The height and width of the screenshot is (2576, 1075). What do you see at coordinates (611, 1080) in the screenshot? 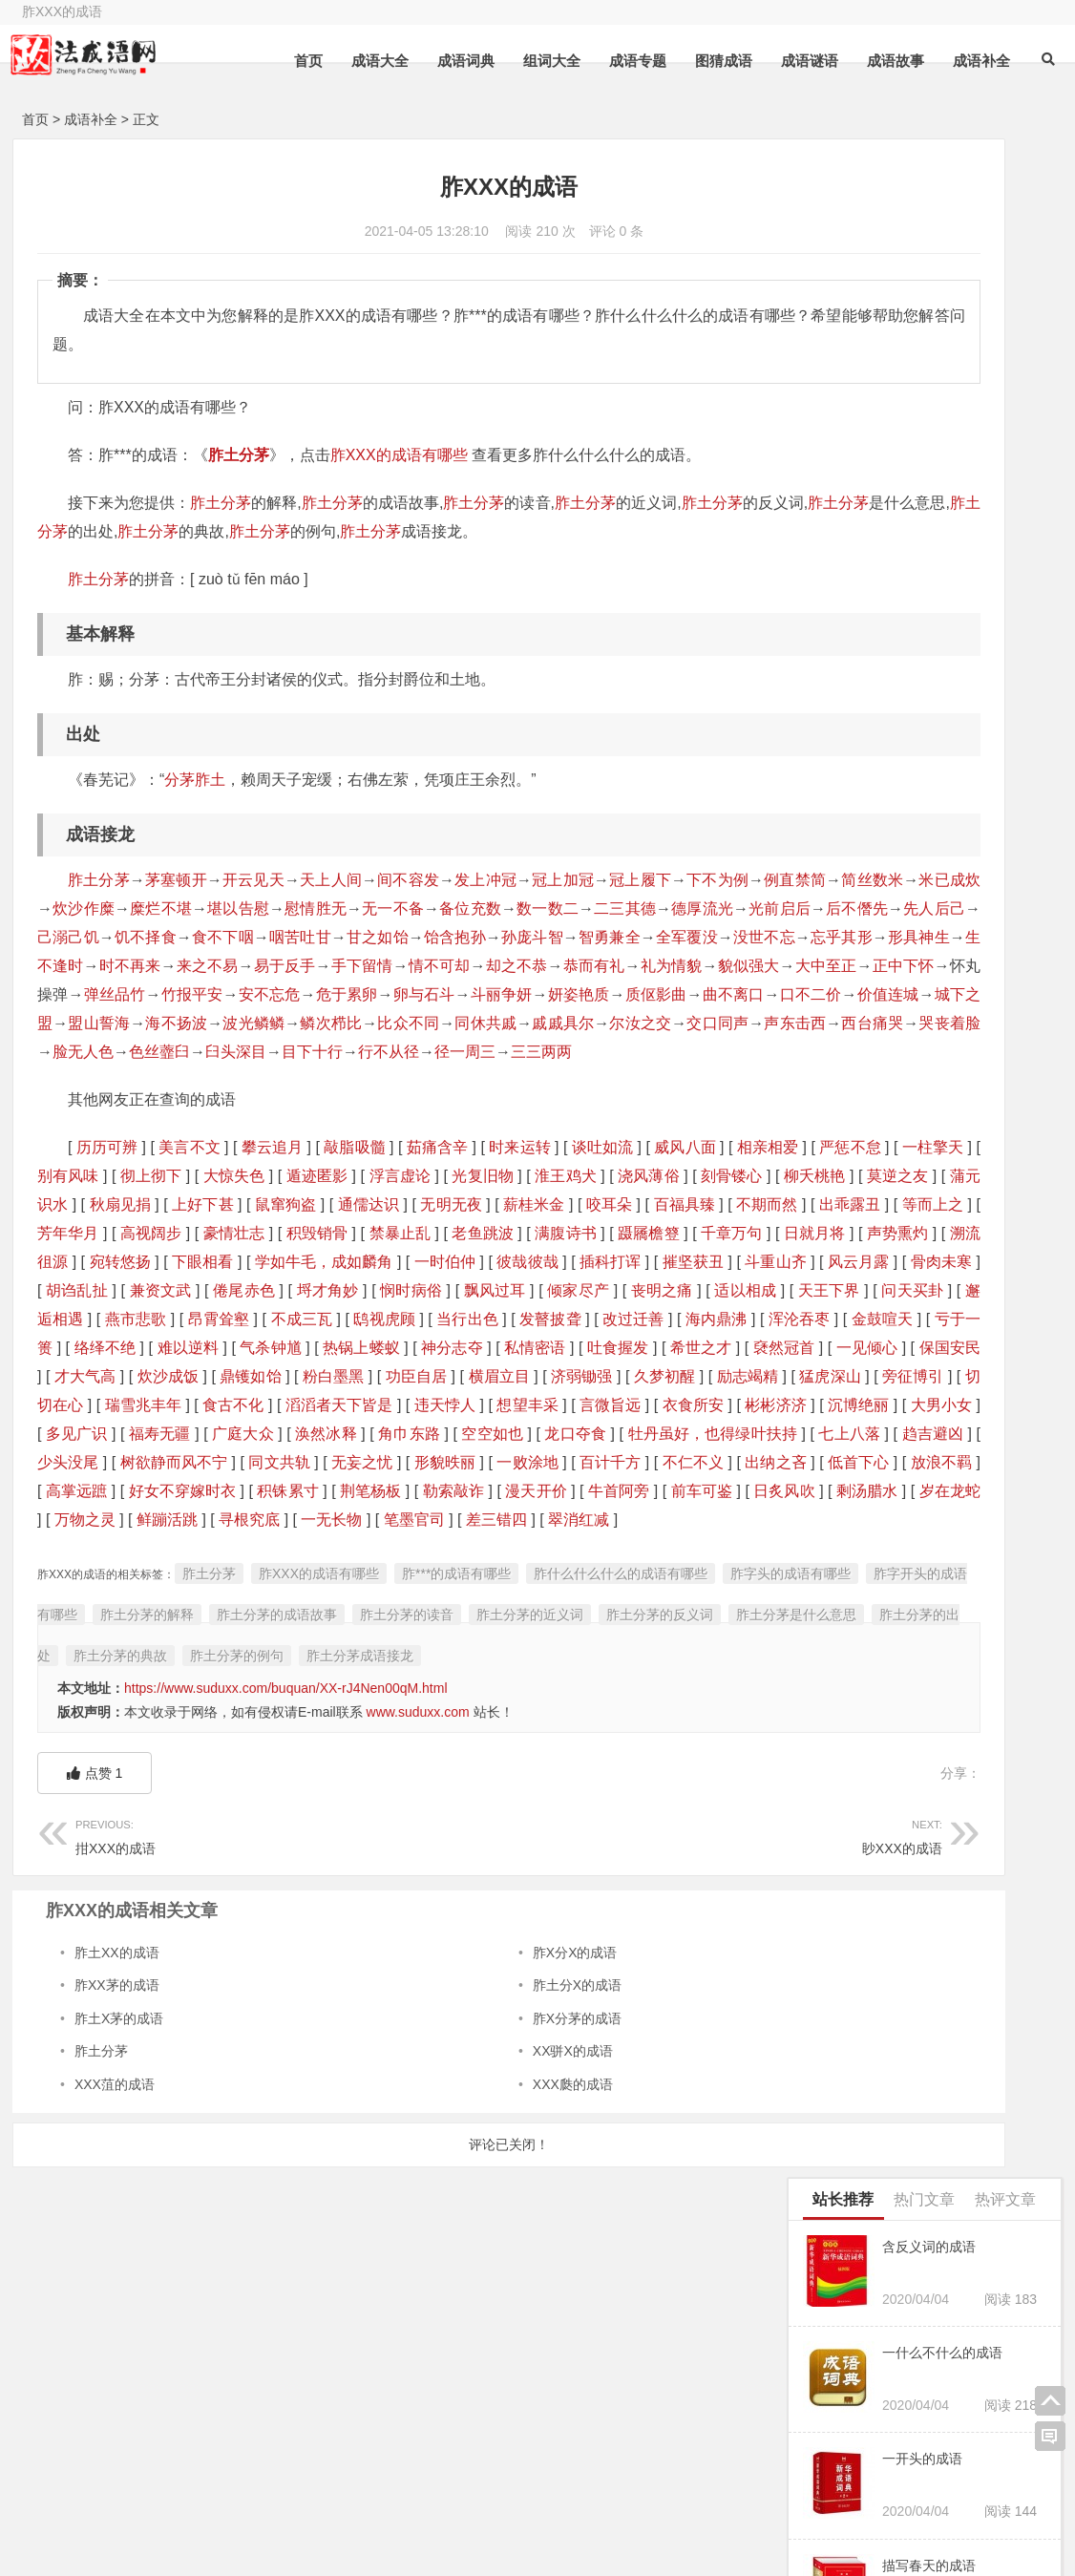
I see `西台痛哭` at bounding box center [611, 1080].